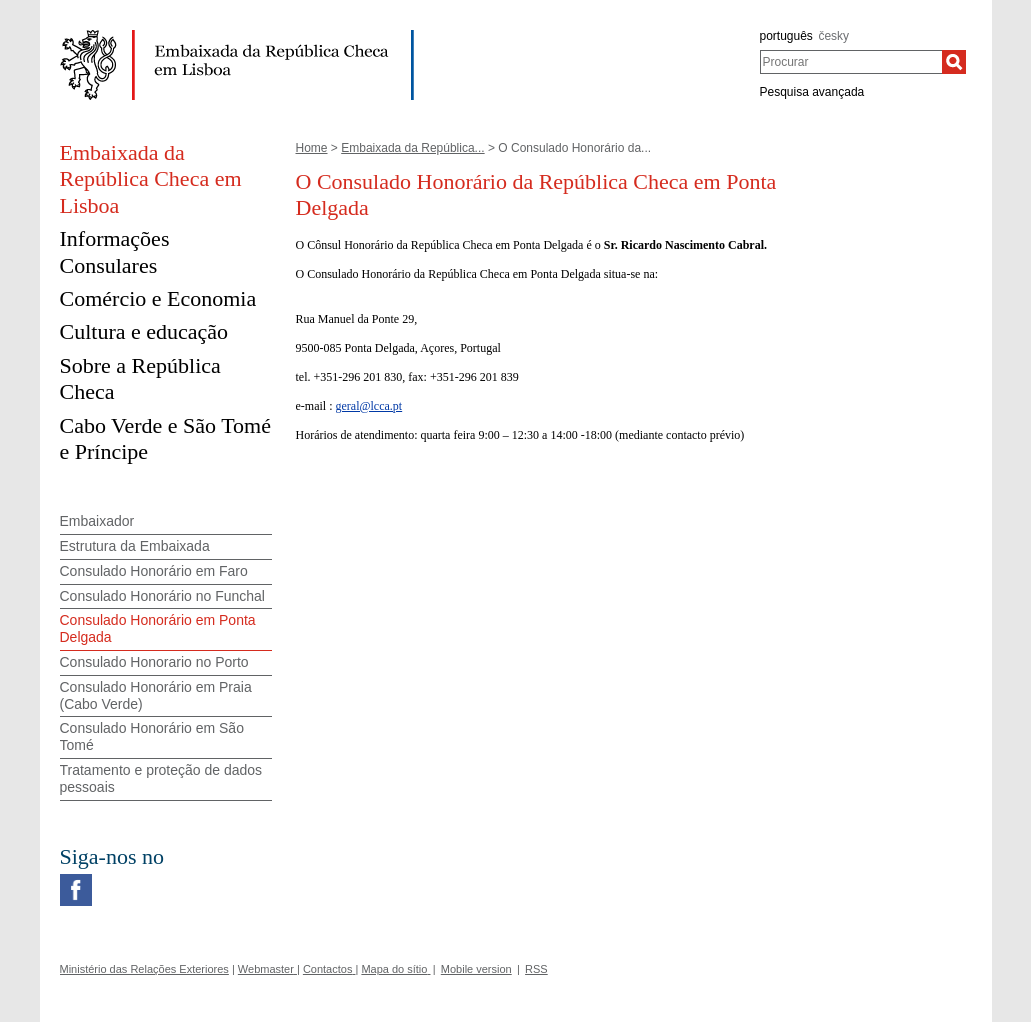 This screenshot has width=1031, height=1022. I want to click on [Procurar], so click(954, 62).